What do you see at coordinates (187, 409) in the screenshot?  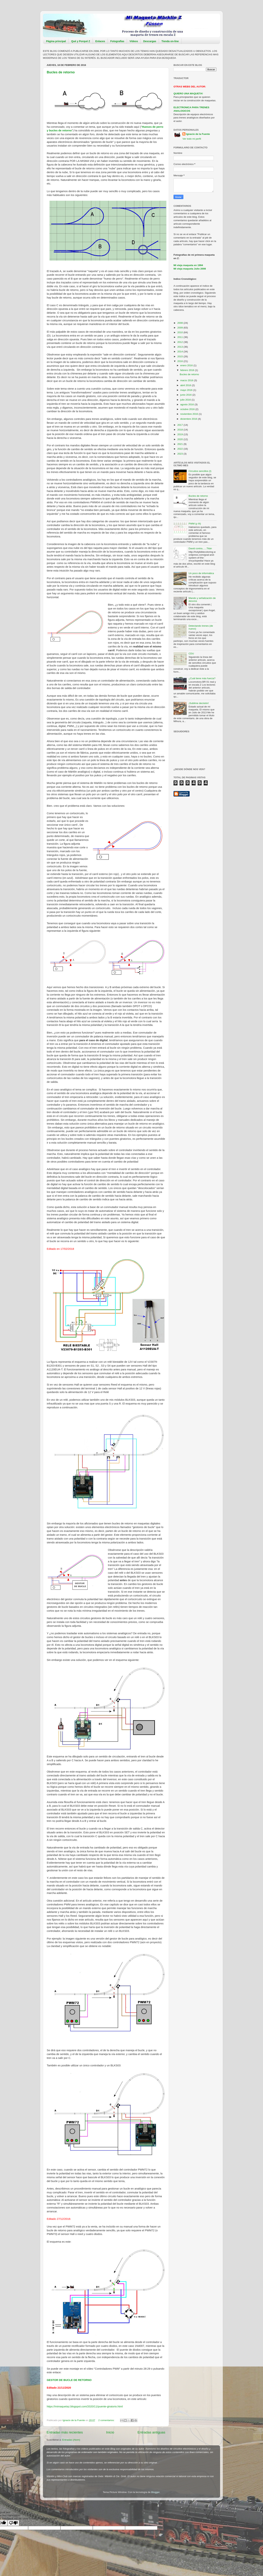 I see `octubre 2016` at bounding box center [187, 409].